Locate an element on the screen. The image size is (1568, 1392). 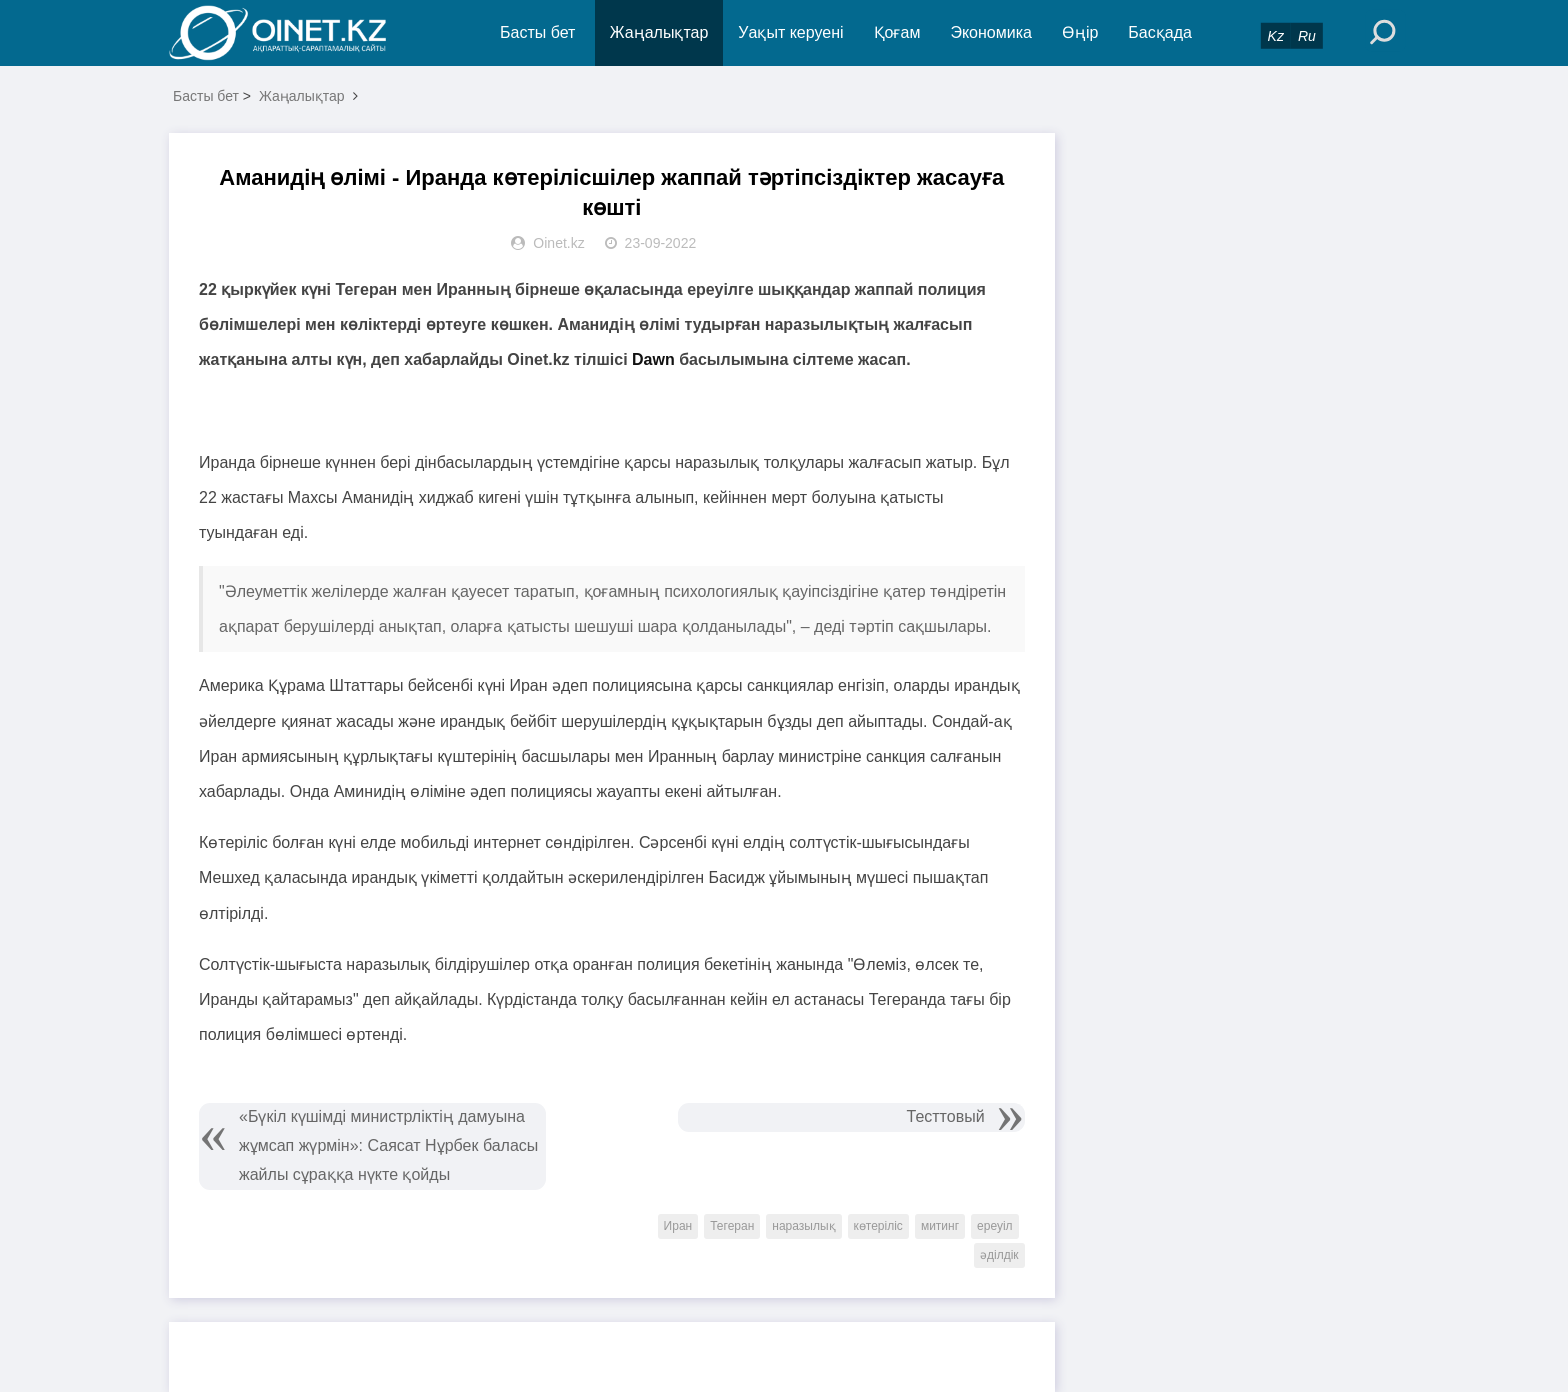
Қоғам is located at coordinates (897, 32).